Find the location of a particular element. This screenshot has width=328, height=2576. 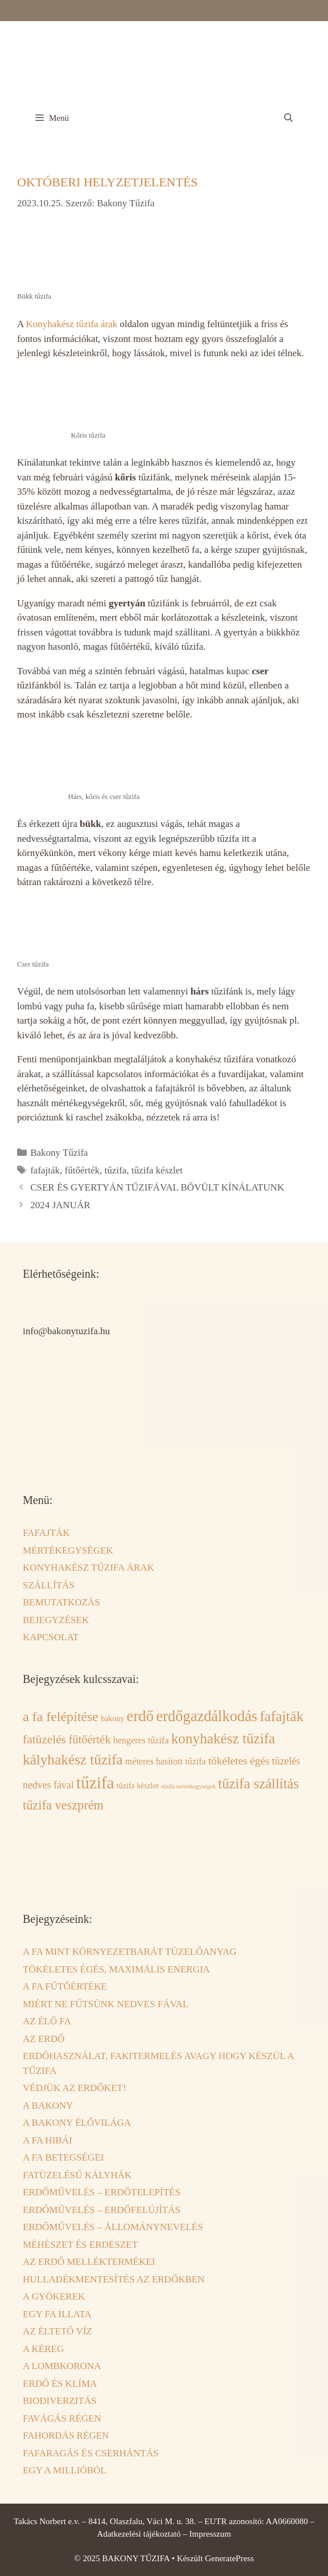

2024 JANUÁR is located at coordinates (60, 1205).